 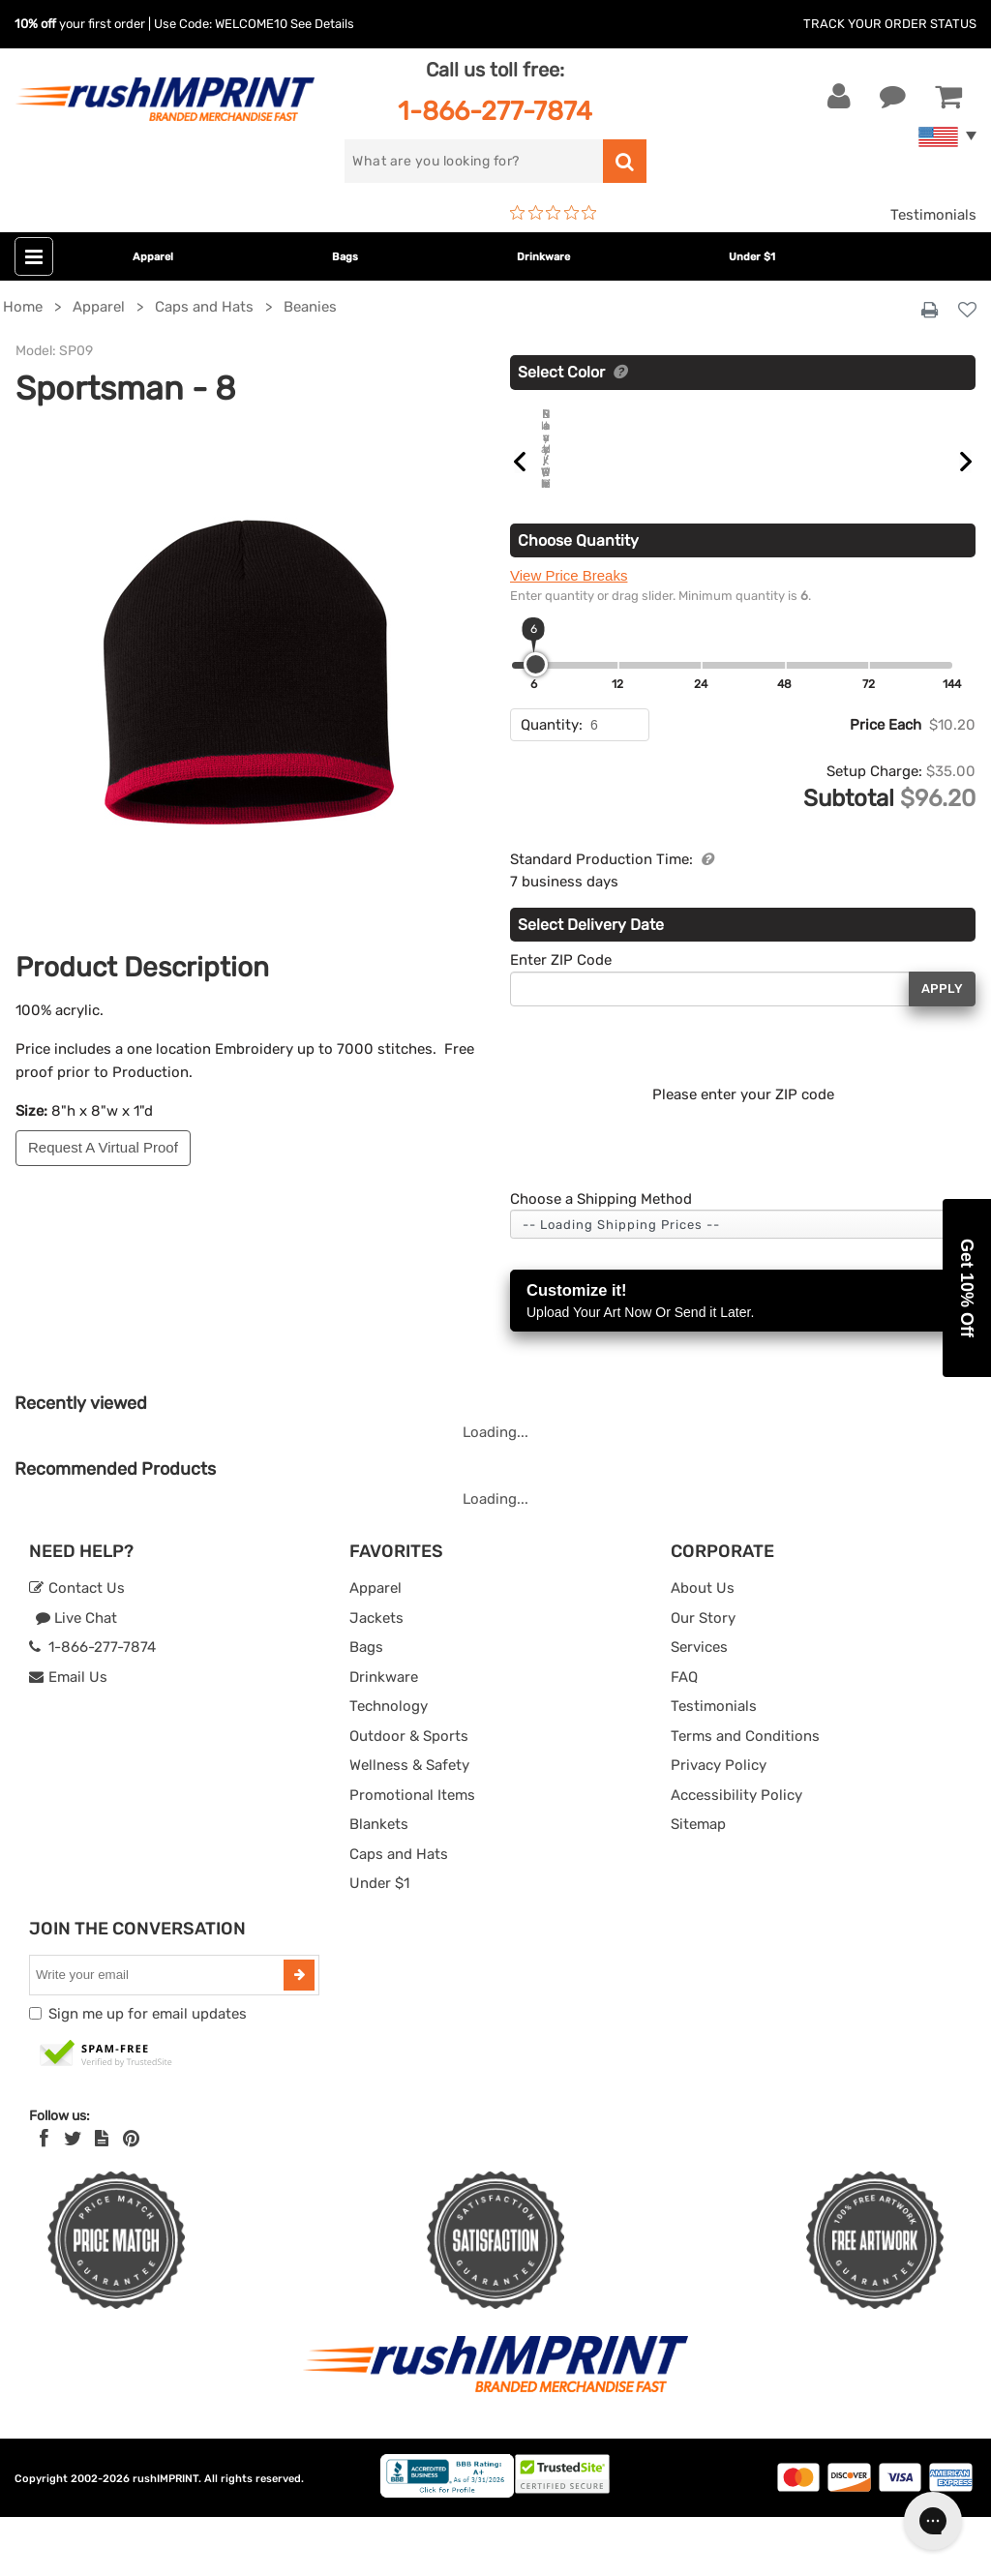 I want to click on Customize it!, so click(x=742, y=1361).